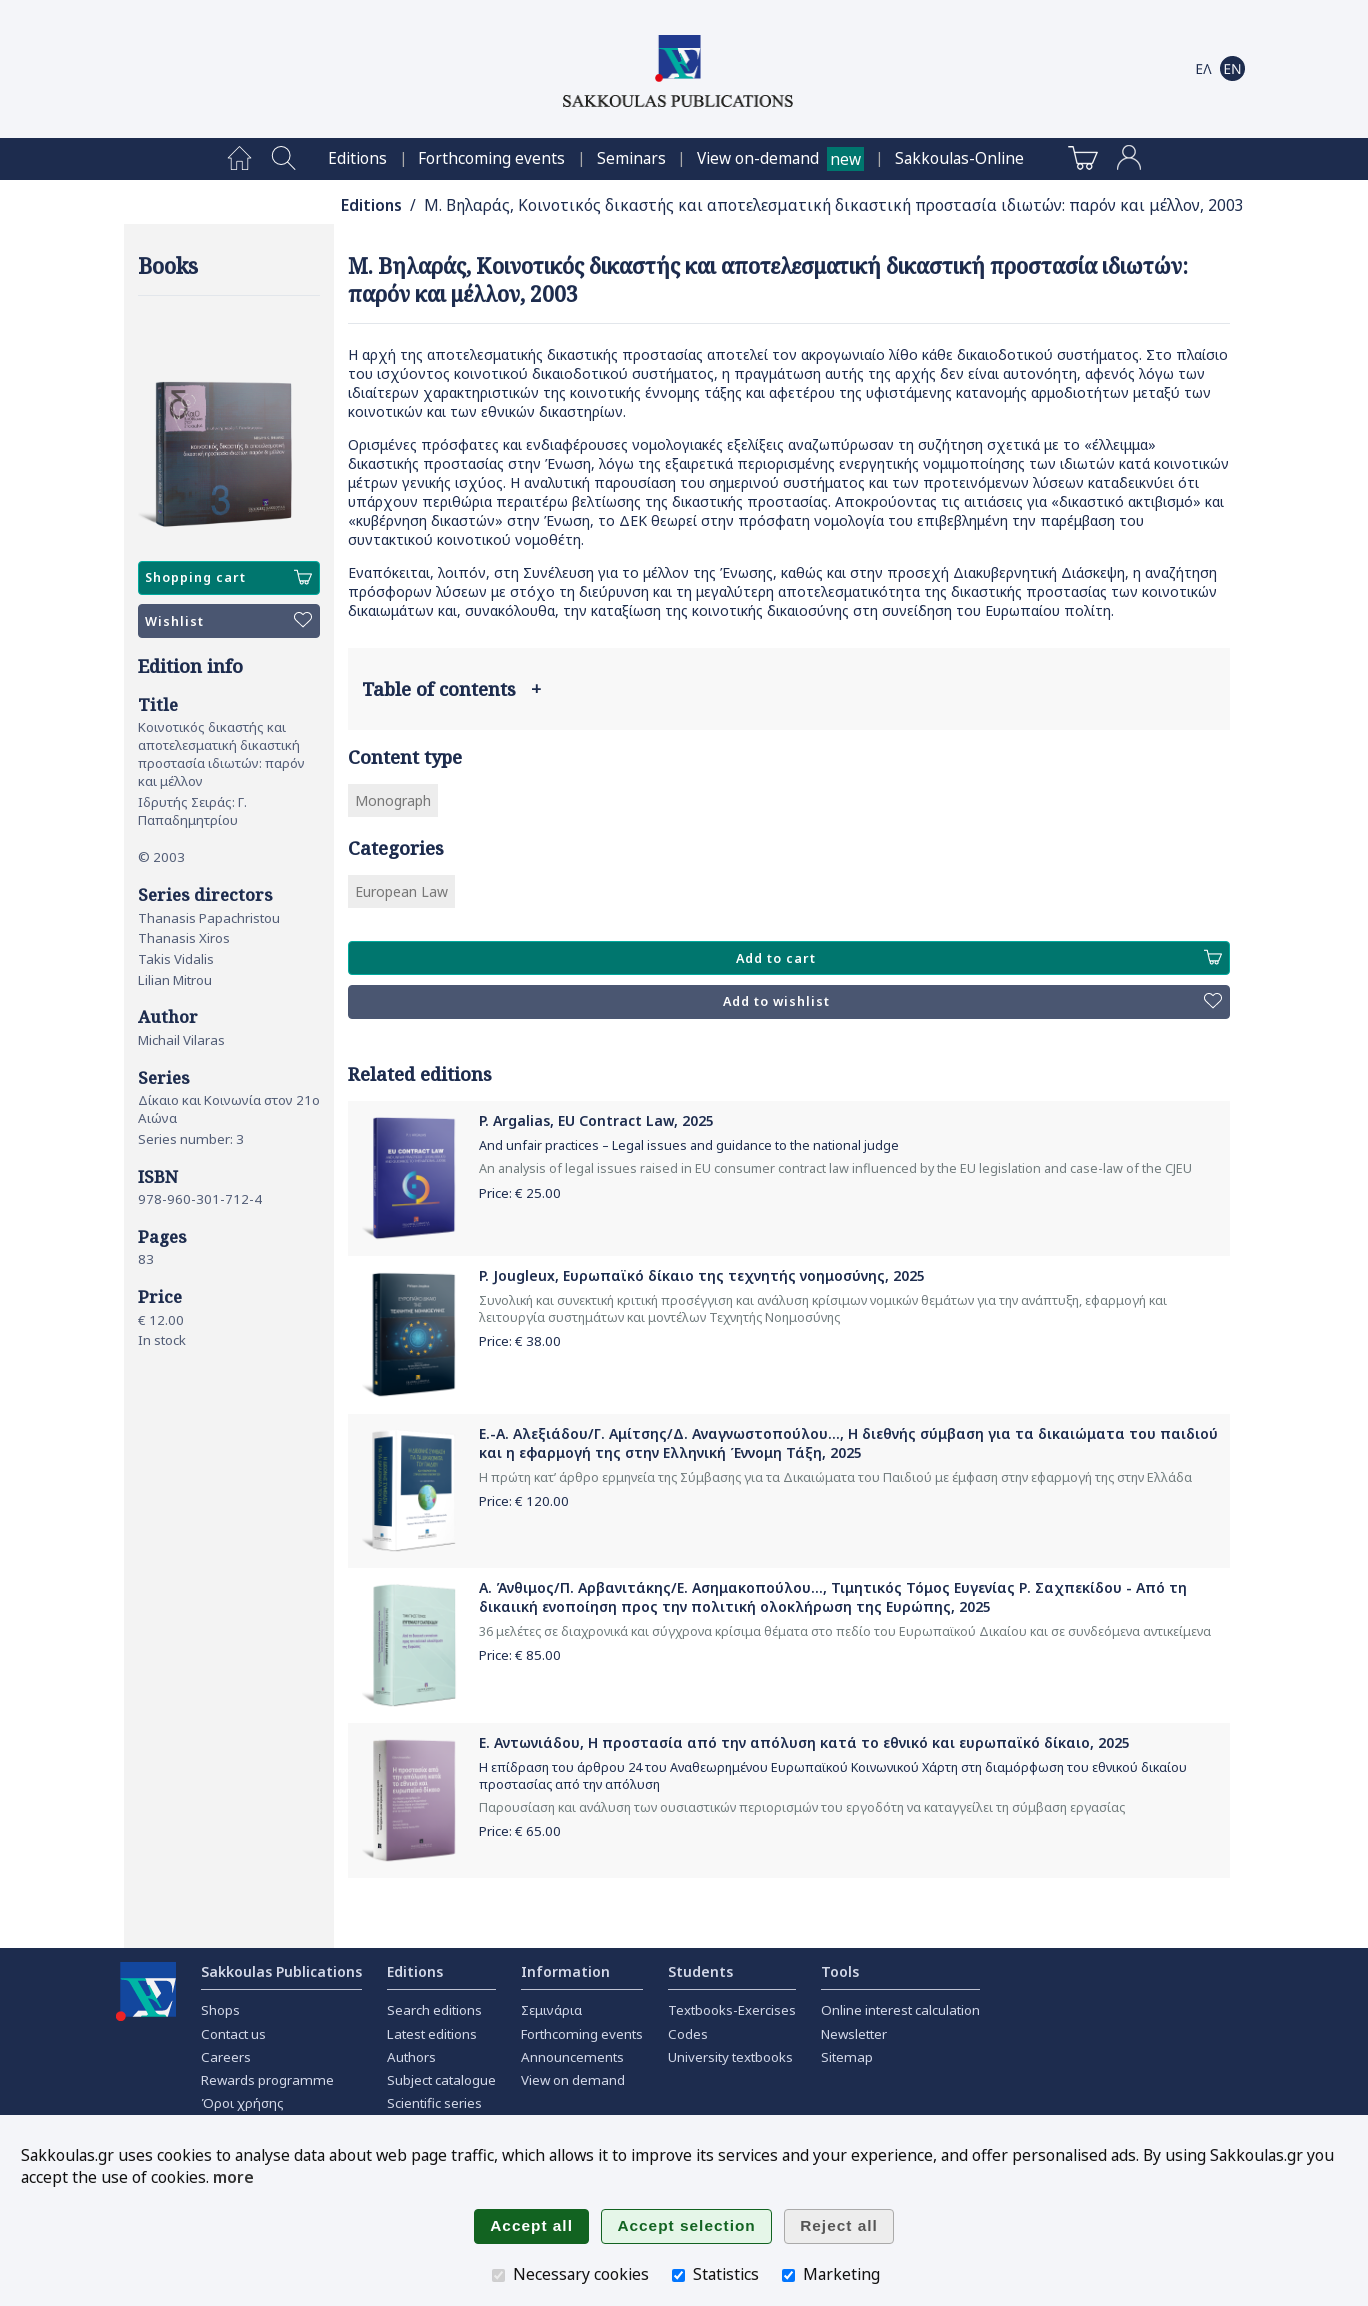  Describe the element at coordinates (688, 2034) in the screenshot. I see `Codes` at that location.